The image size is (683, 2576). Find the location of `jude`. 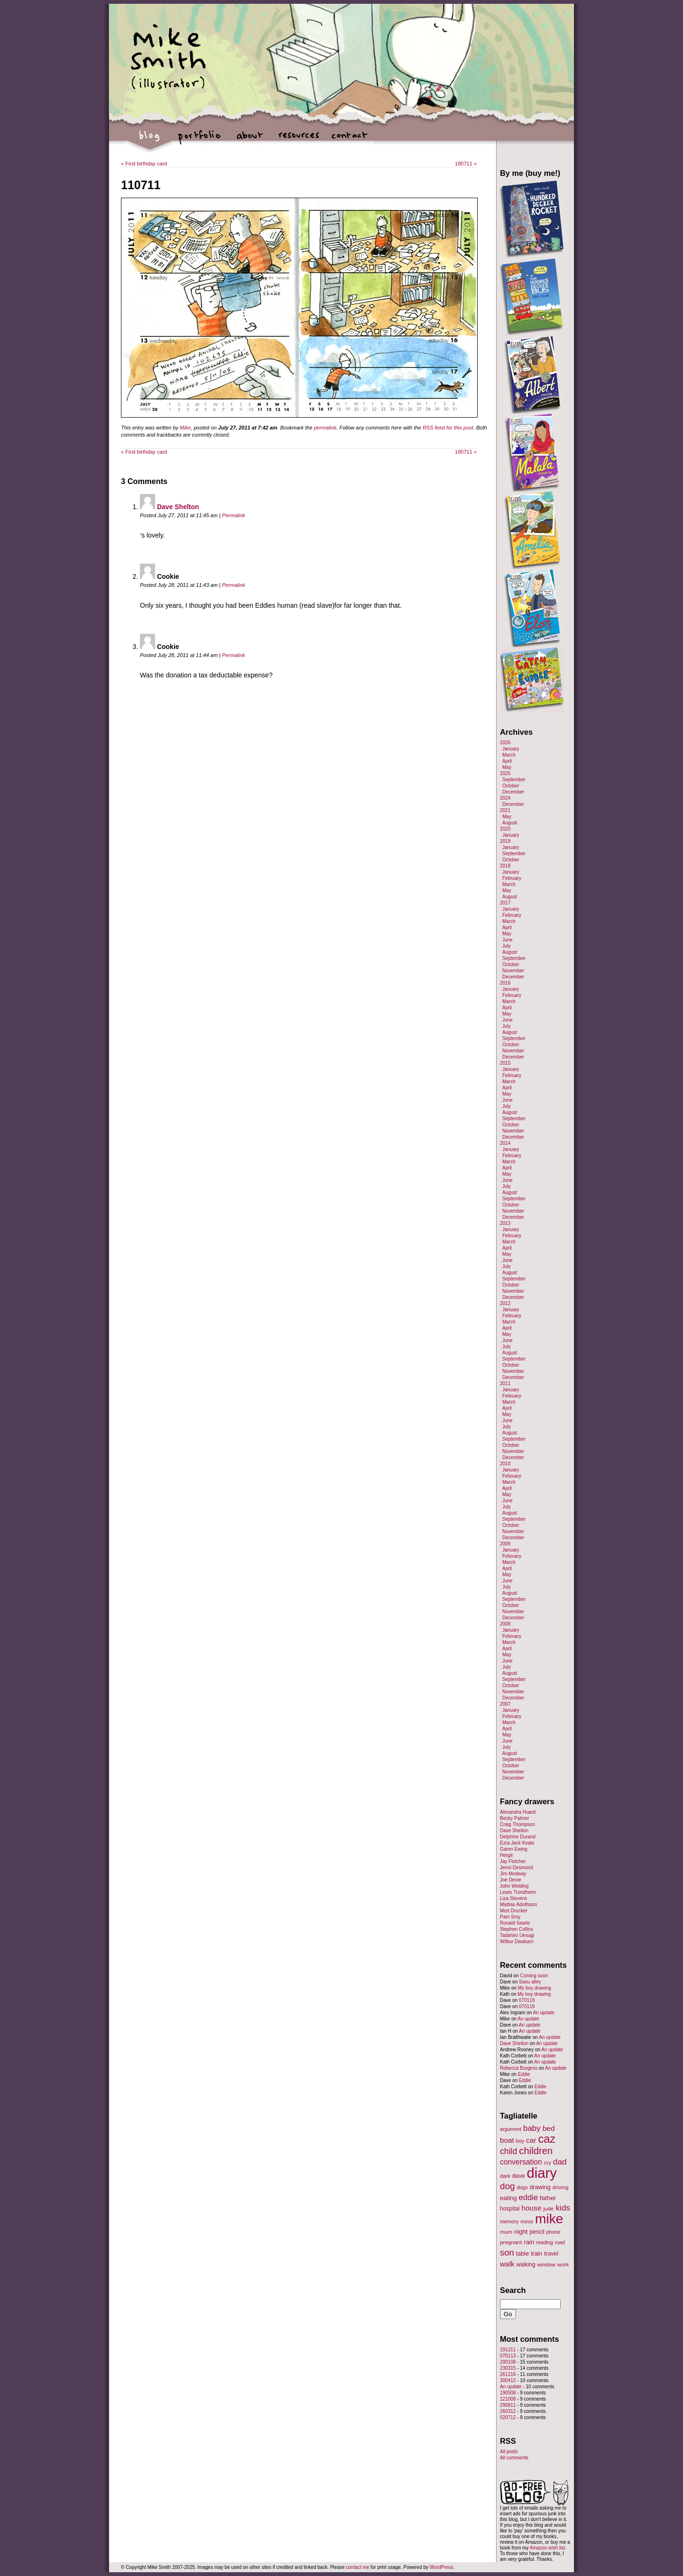

jude is located at coordinates (548, 2208).